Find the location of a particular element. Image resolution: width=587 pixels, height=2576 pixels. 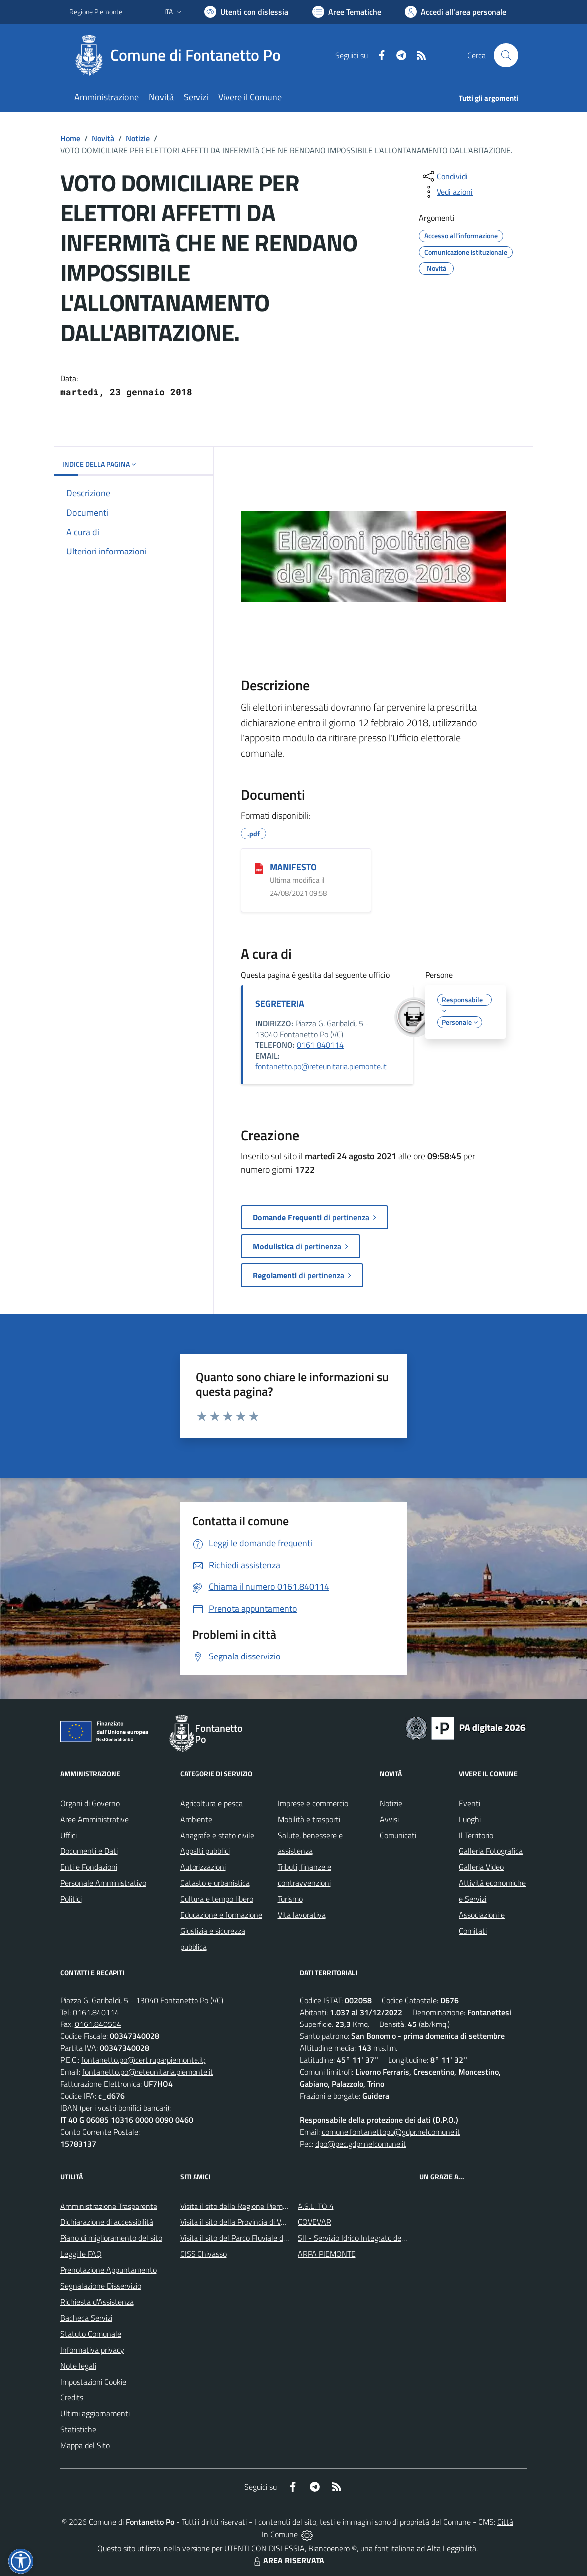

dpo@pec.gdpr.nelcomune.it is located at coordinates (360, 2144).